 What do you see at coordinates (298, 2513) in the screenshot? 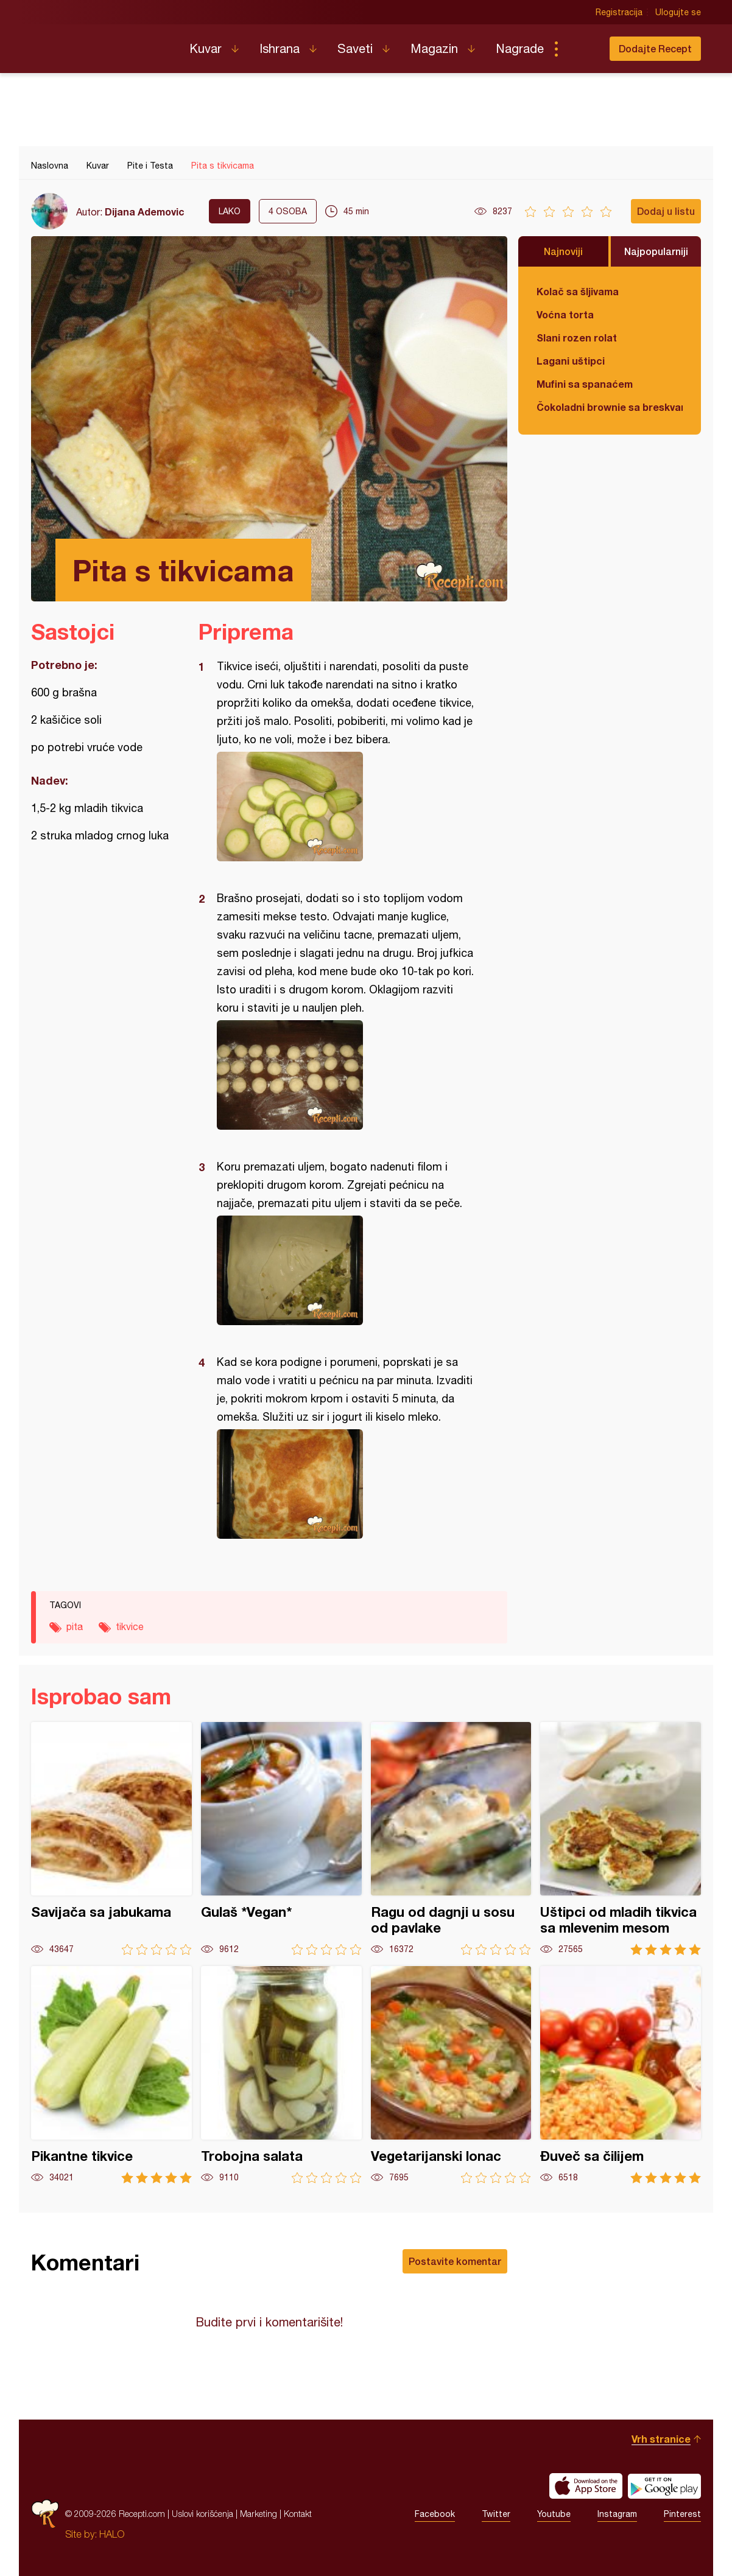
I see `Kontakt` at bounding box center [298, 2513].